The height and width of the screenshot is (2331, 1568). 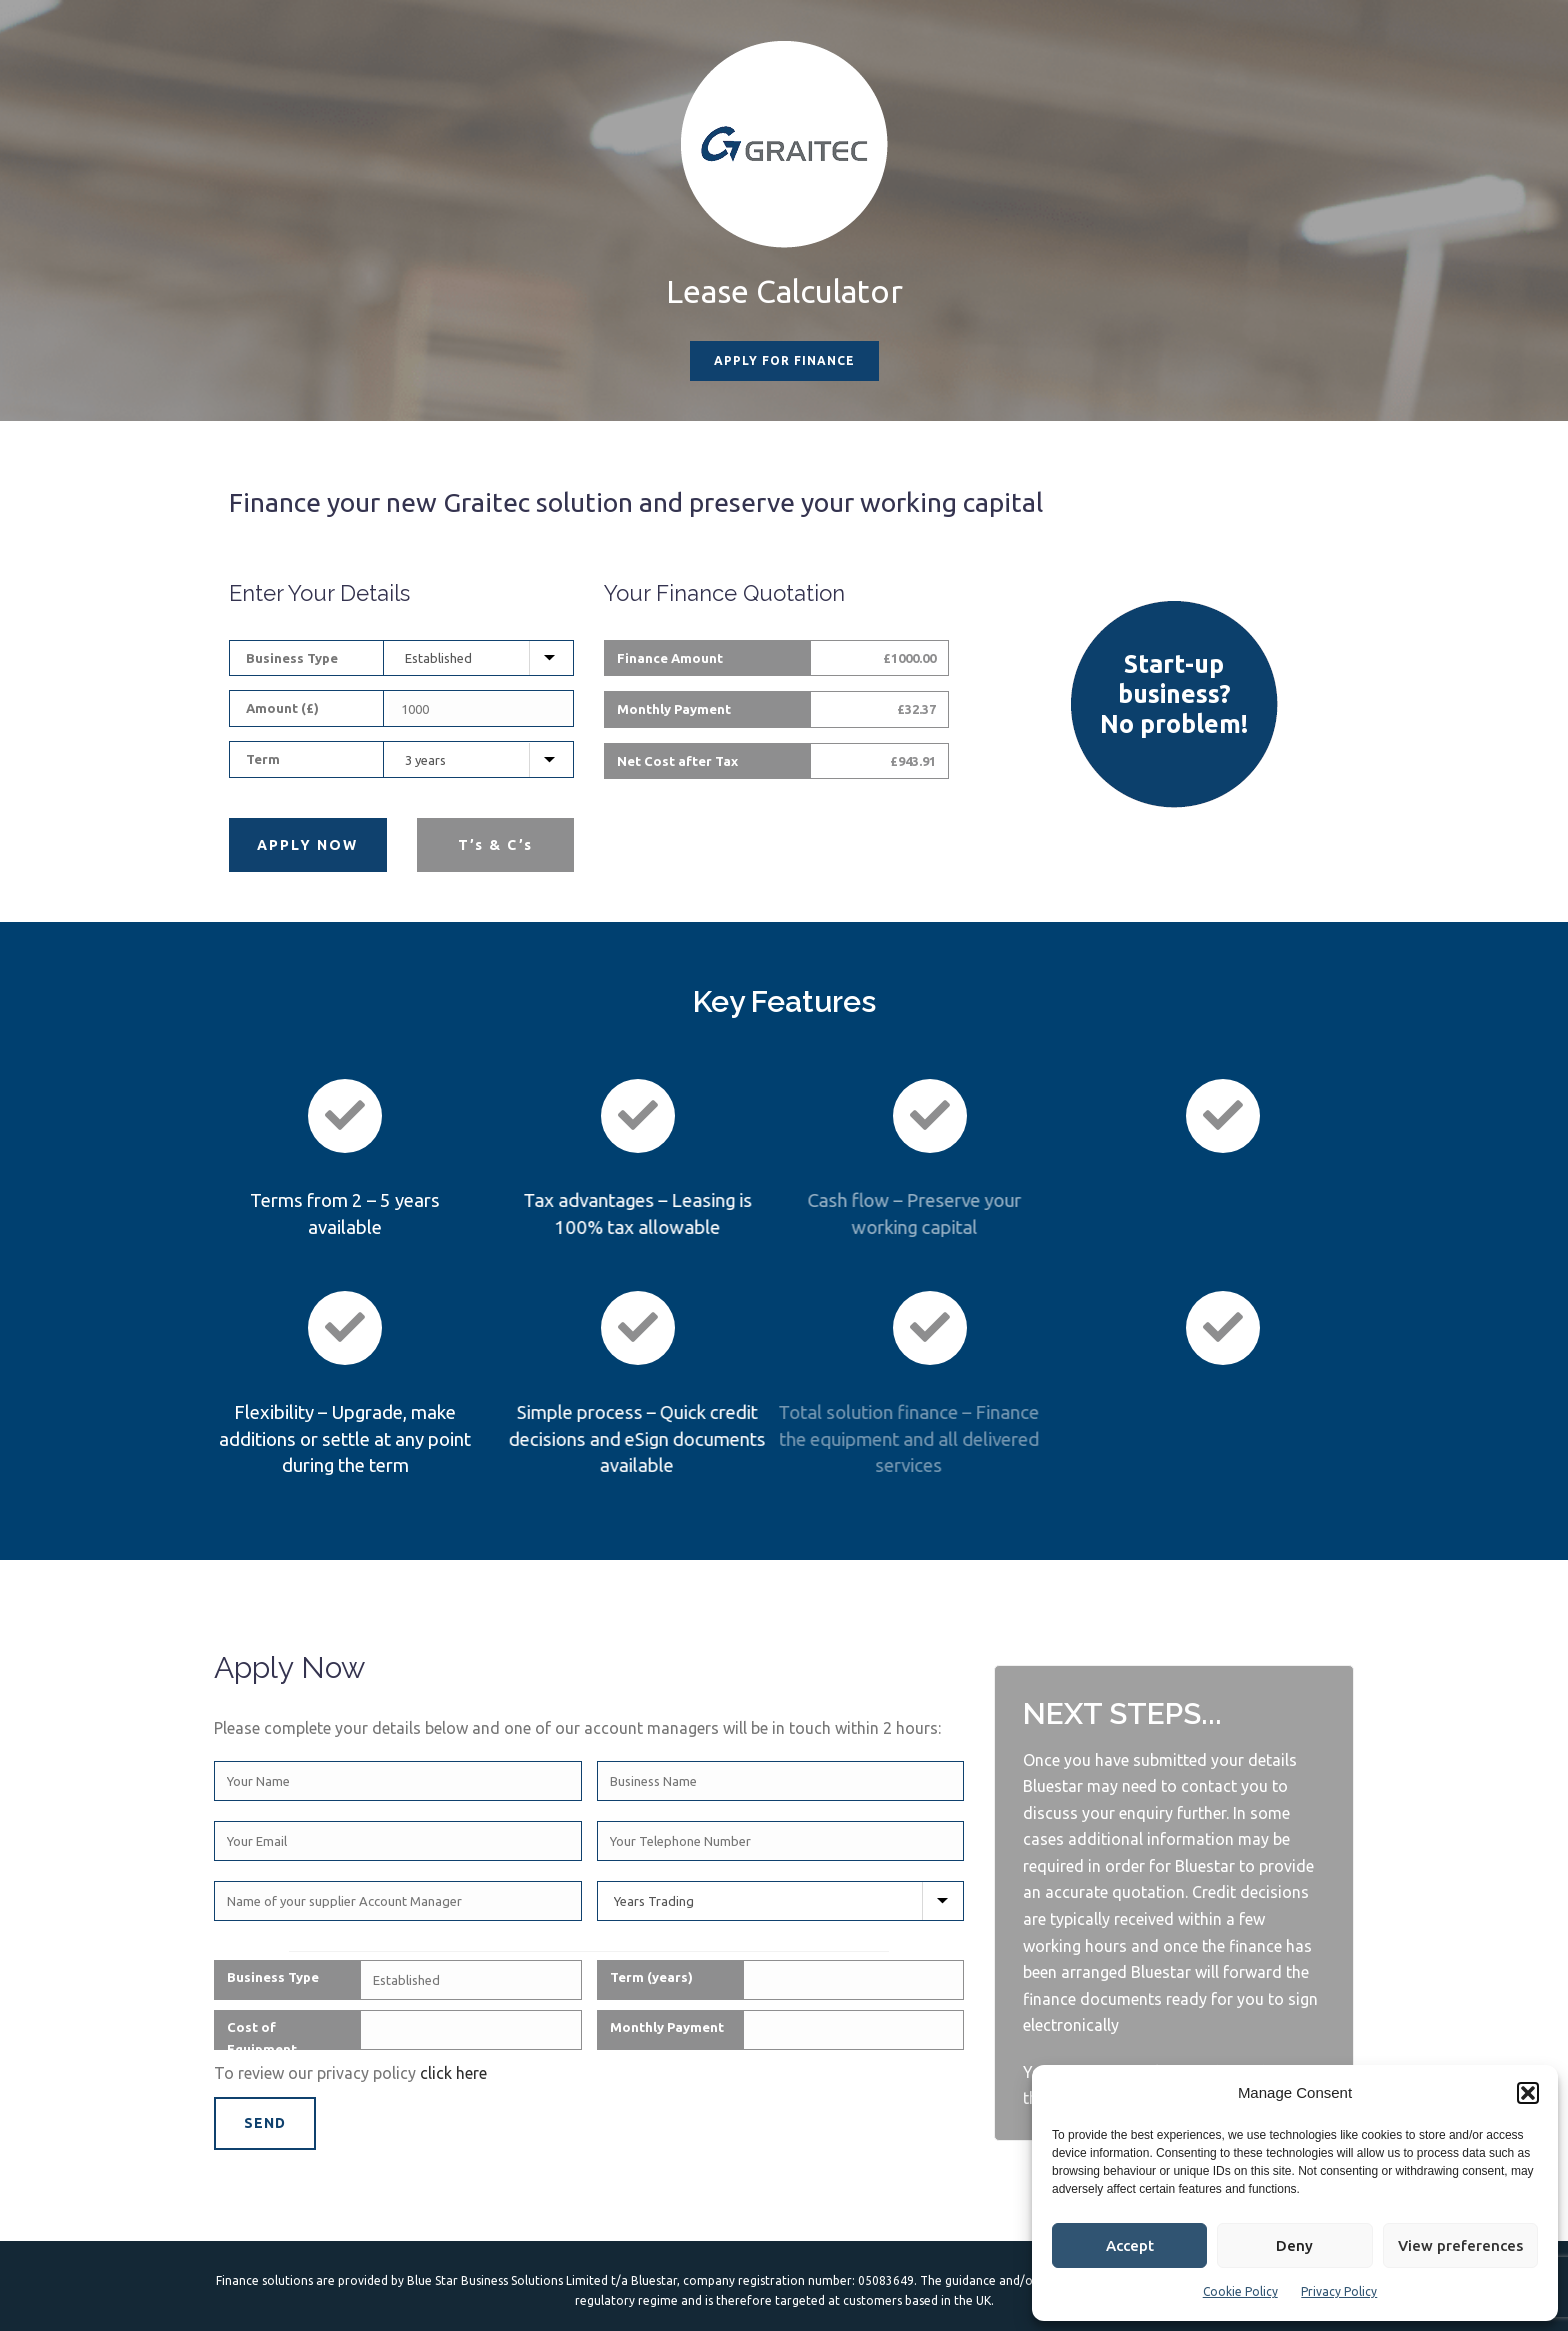 What do you see at coordinates (1460, 2245) in the screenshot?
I see `View preferences` at bounding box center [1460, 2245].